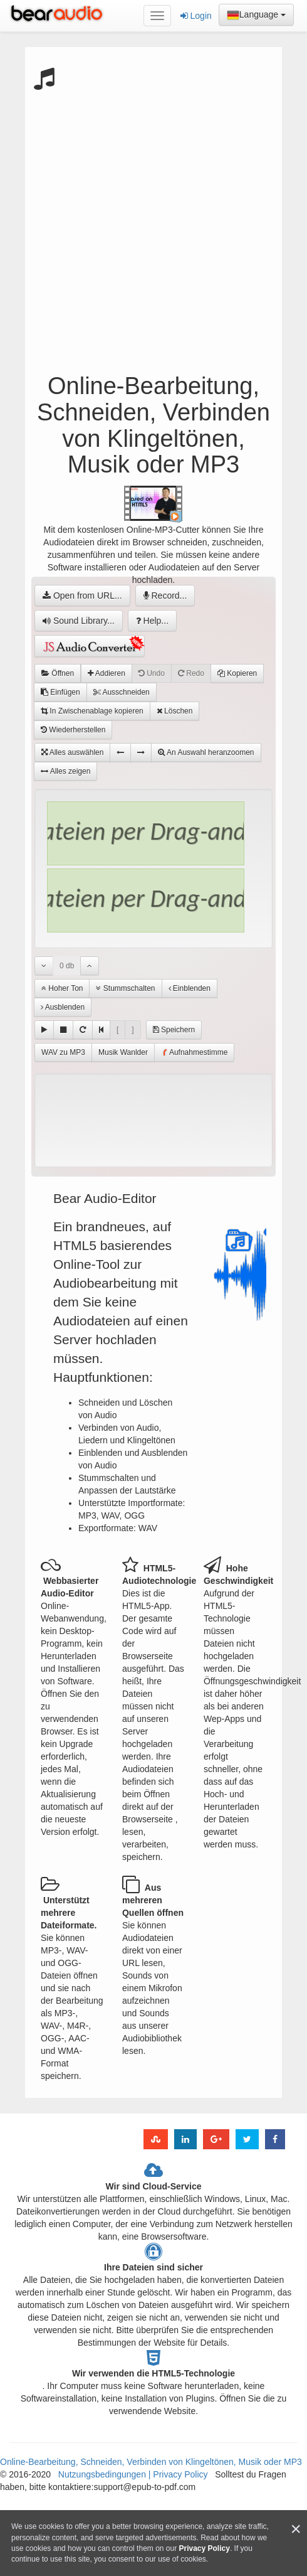  Describe the element at coordinates (82, 596) in the screenshot. I see `Open from URL...` at that location.